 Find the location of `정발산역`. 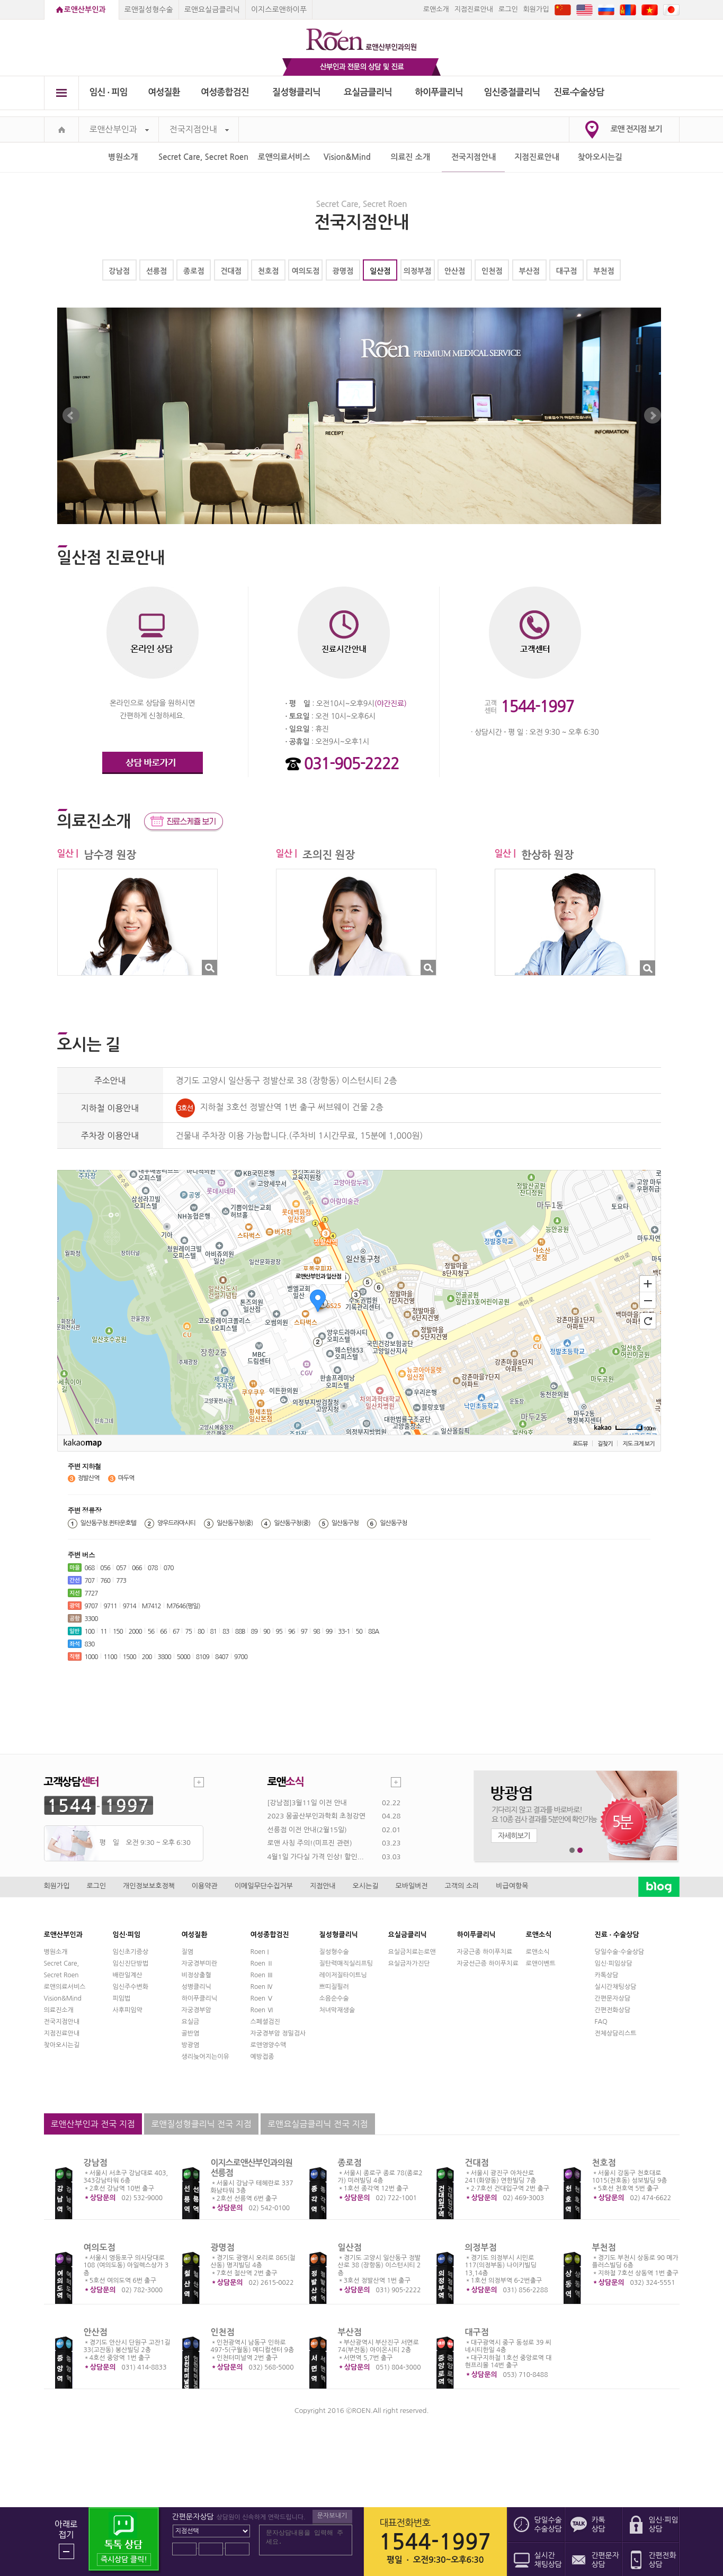

정발산역 is located at coordinates (89, 1478).